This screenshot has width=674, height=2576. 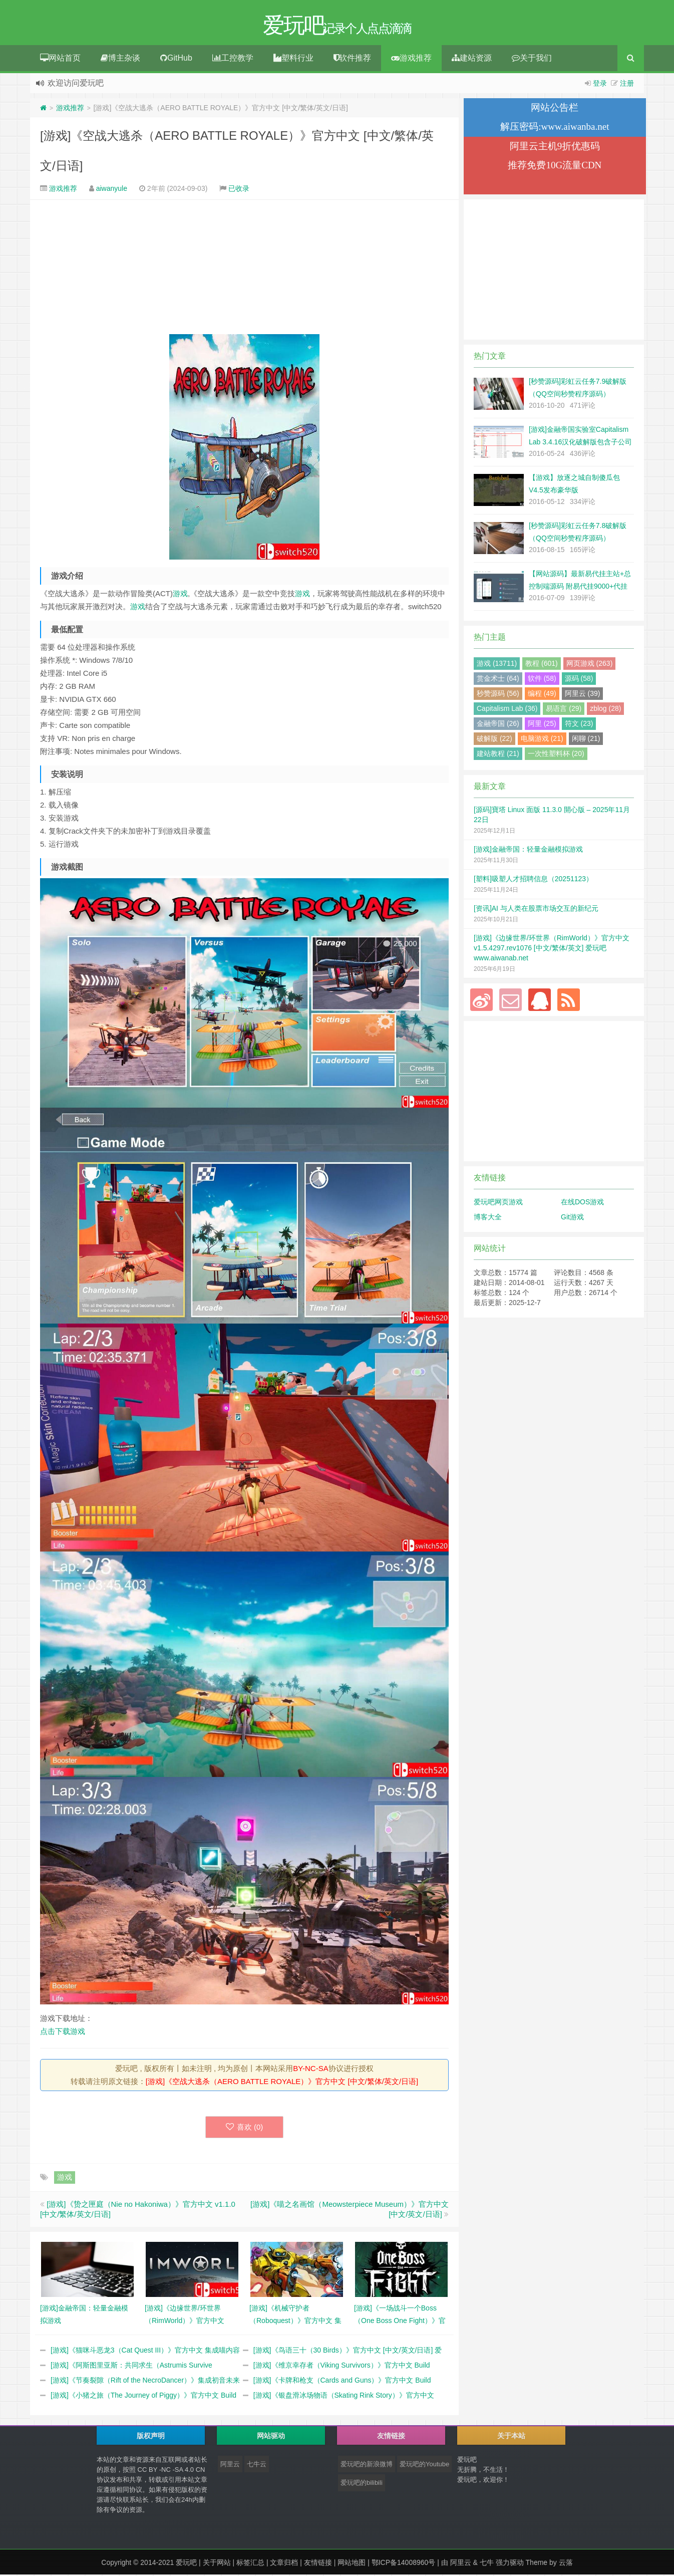 I want to click on 塑料行业, so click(x=293, y=59).